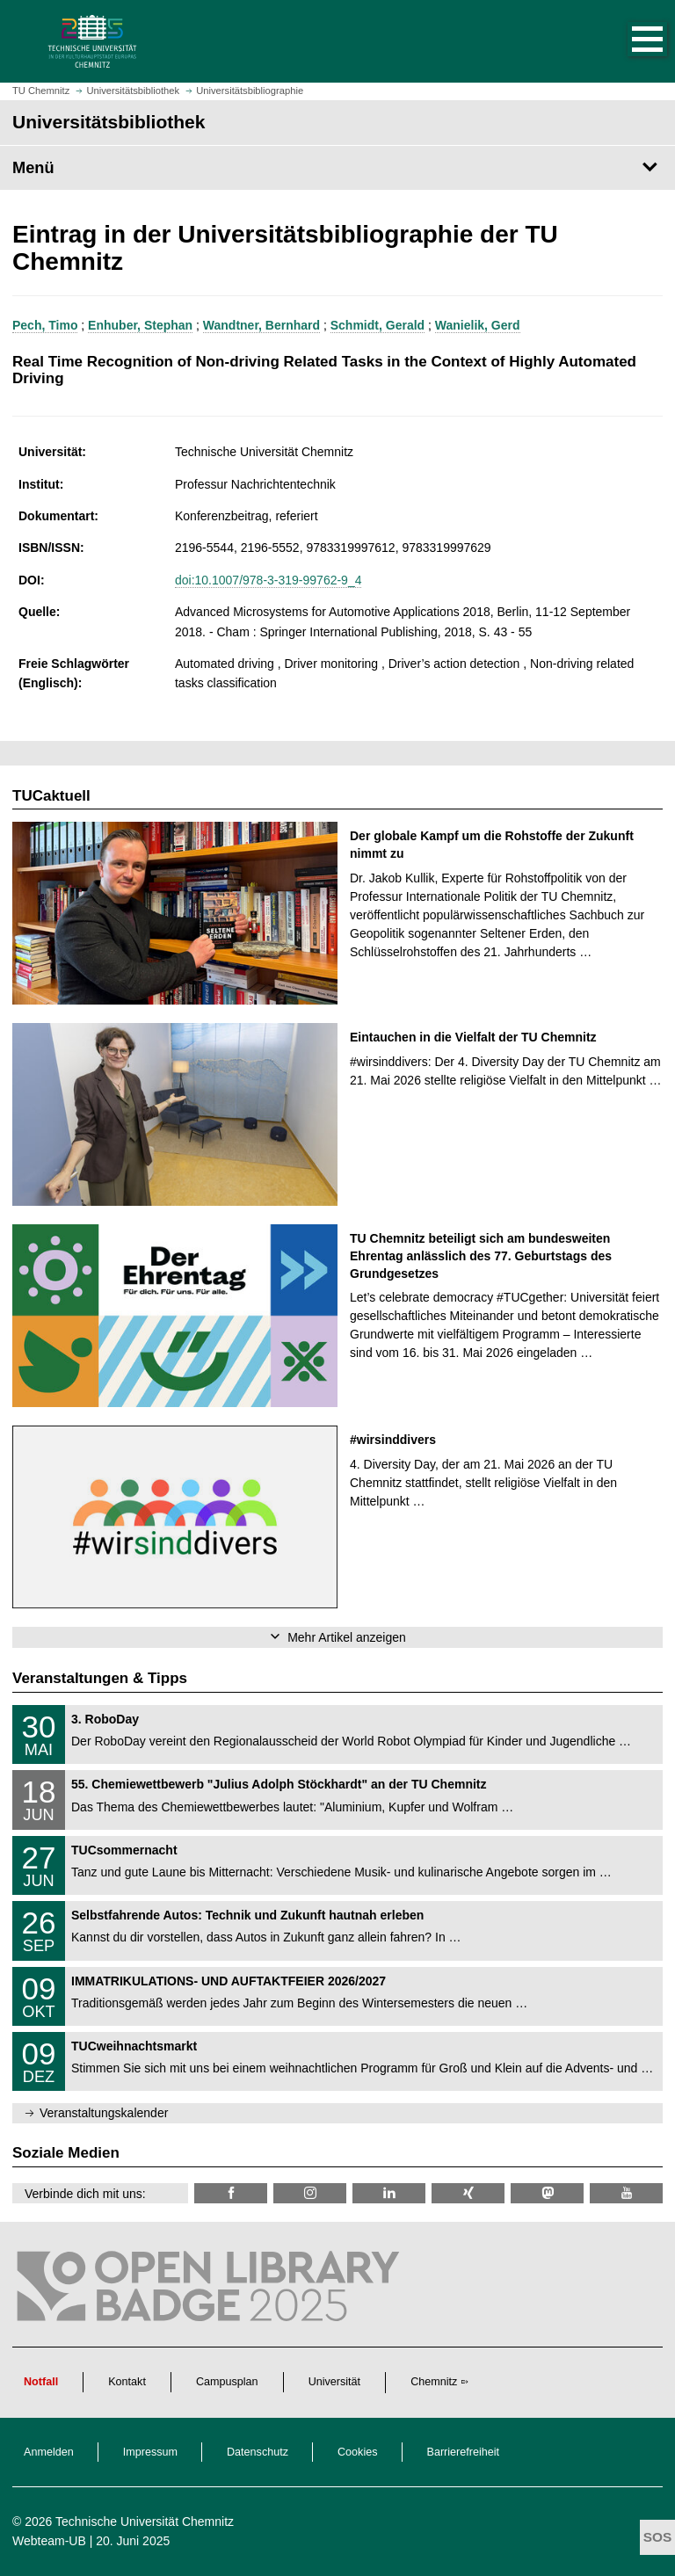 This screenshot has height=2576, width=675. I want to click on Universität, so click(334, 2382).